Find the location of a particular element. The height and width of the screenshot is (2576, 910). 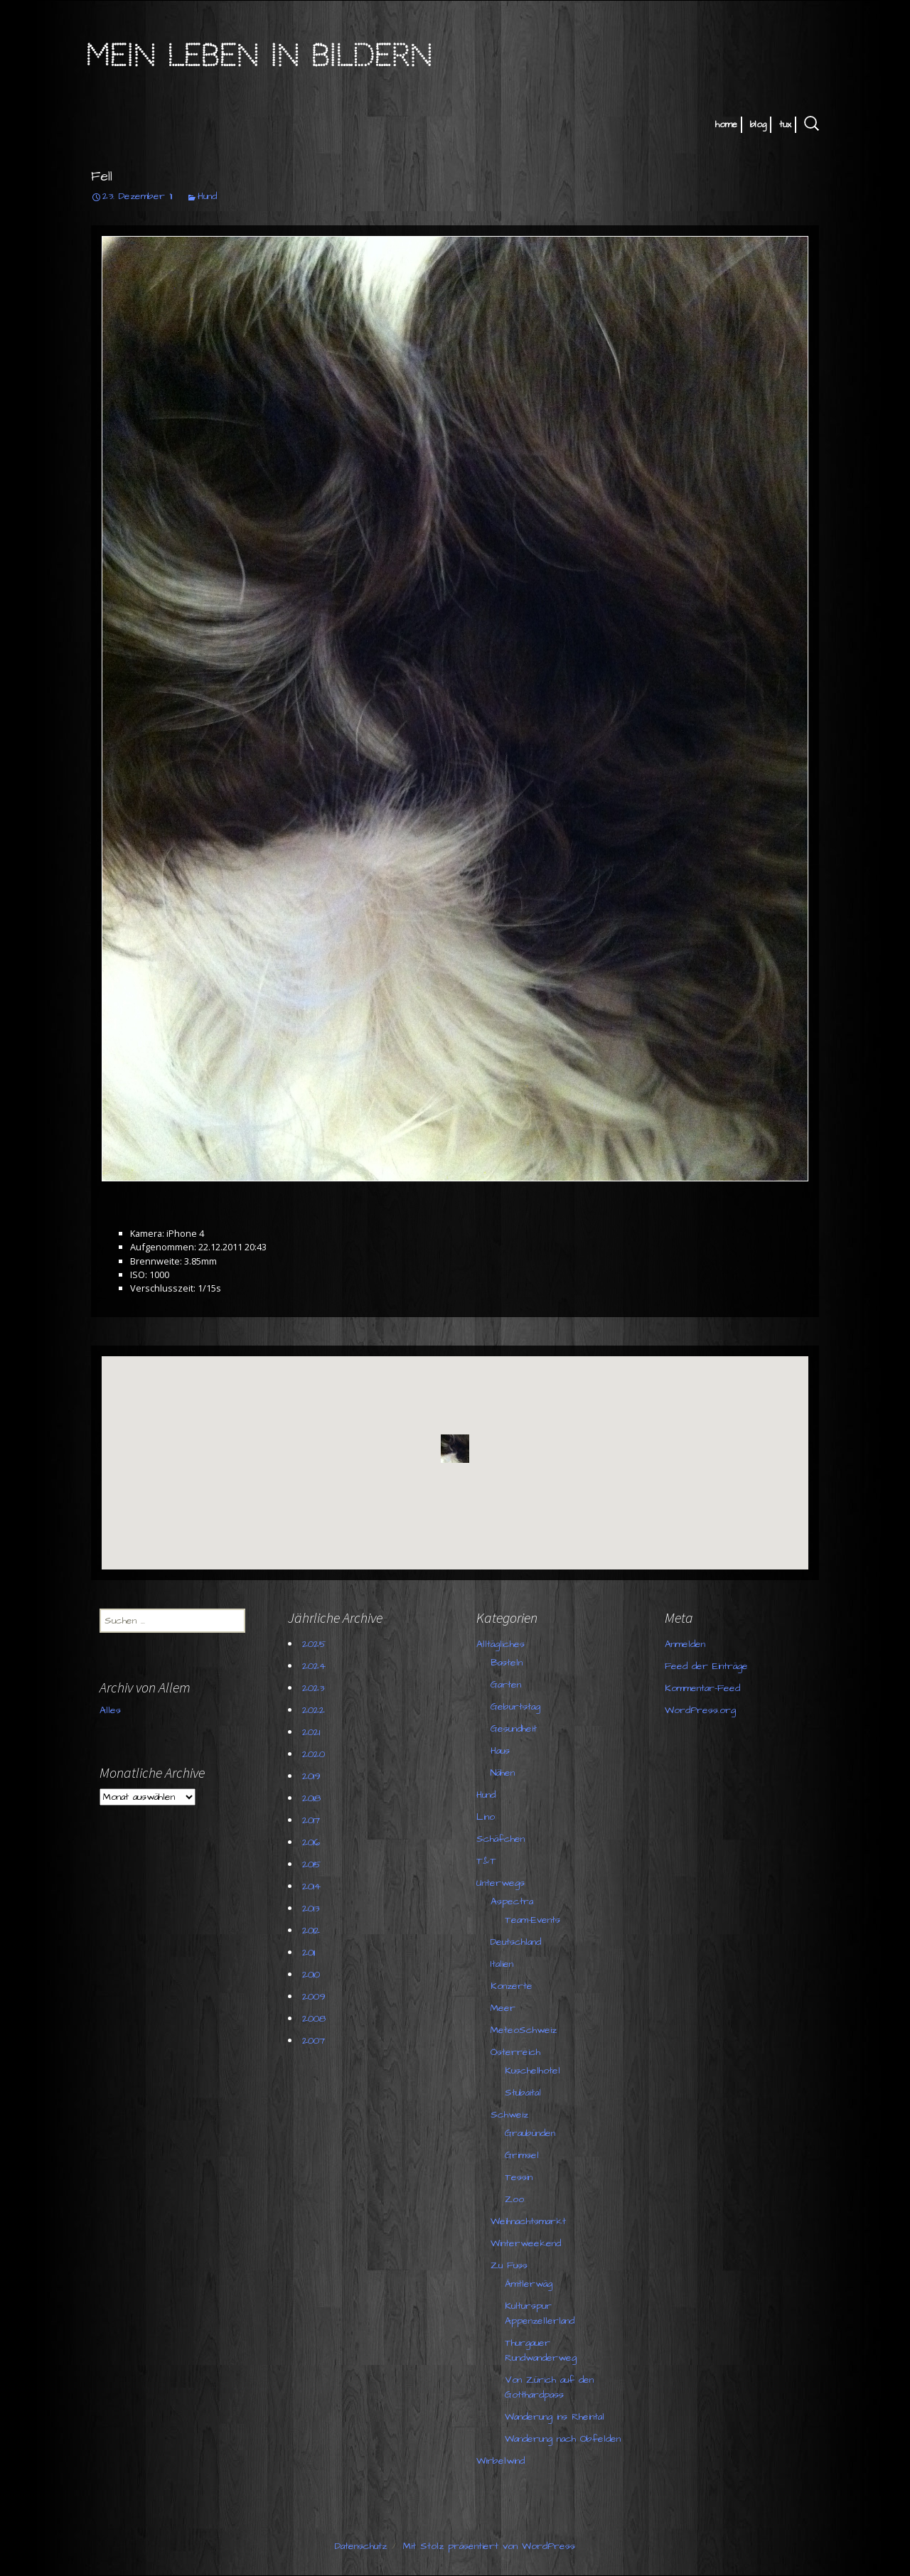

Geburtstag is located at coordinates (515, 1707).